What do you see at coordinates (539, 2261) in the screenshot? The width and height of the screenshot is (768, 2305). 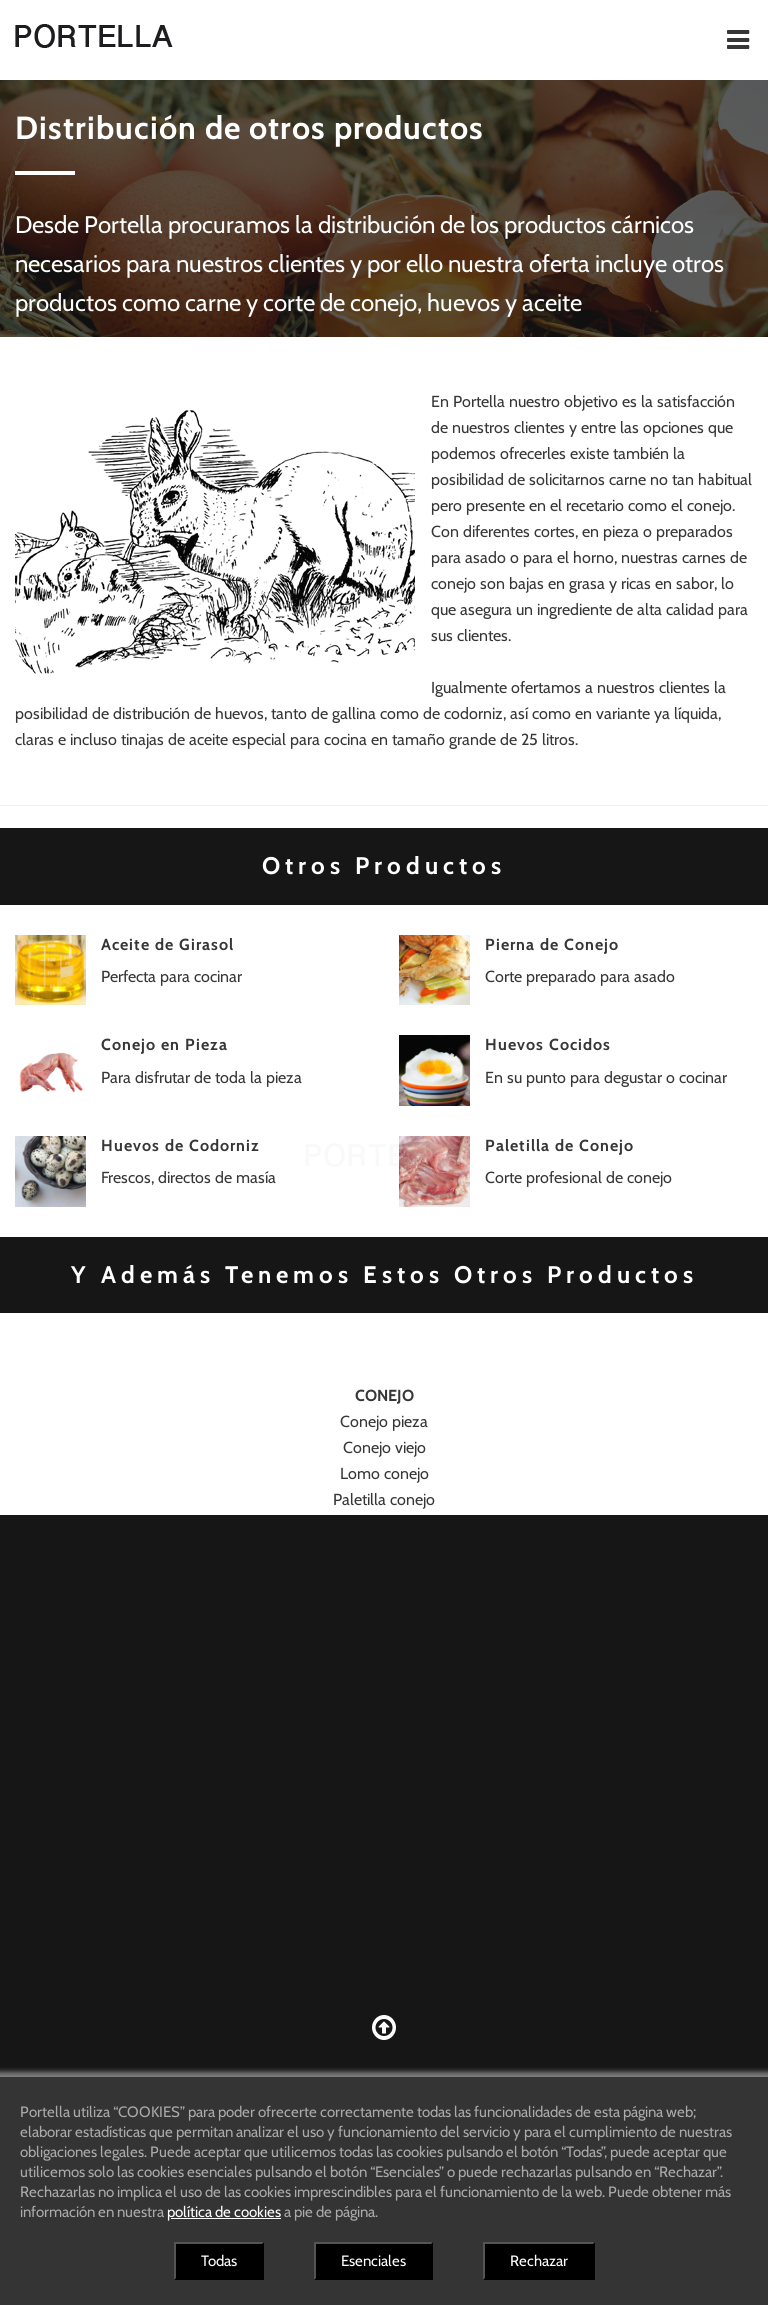 I see `Rechazar` at bounding box center [539, 2261].